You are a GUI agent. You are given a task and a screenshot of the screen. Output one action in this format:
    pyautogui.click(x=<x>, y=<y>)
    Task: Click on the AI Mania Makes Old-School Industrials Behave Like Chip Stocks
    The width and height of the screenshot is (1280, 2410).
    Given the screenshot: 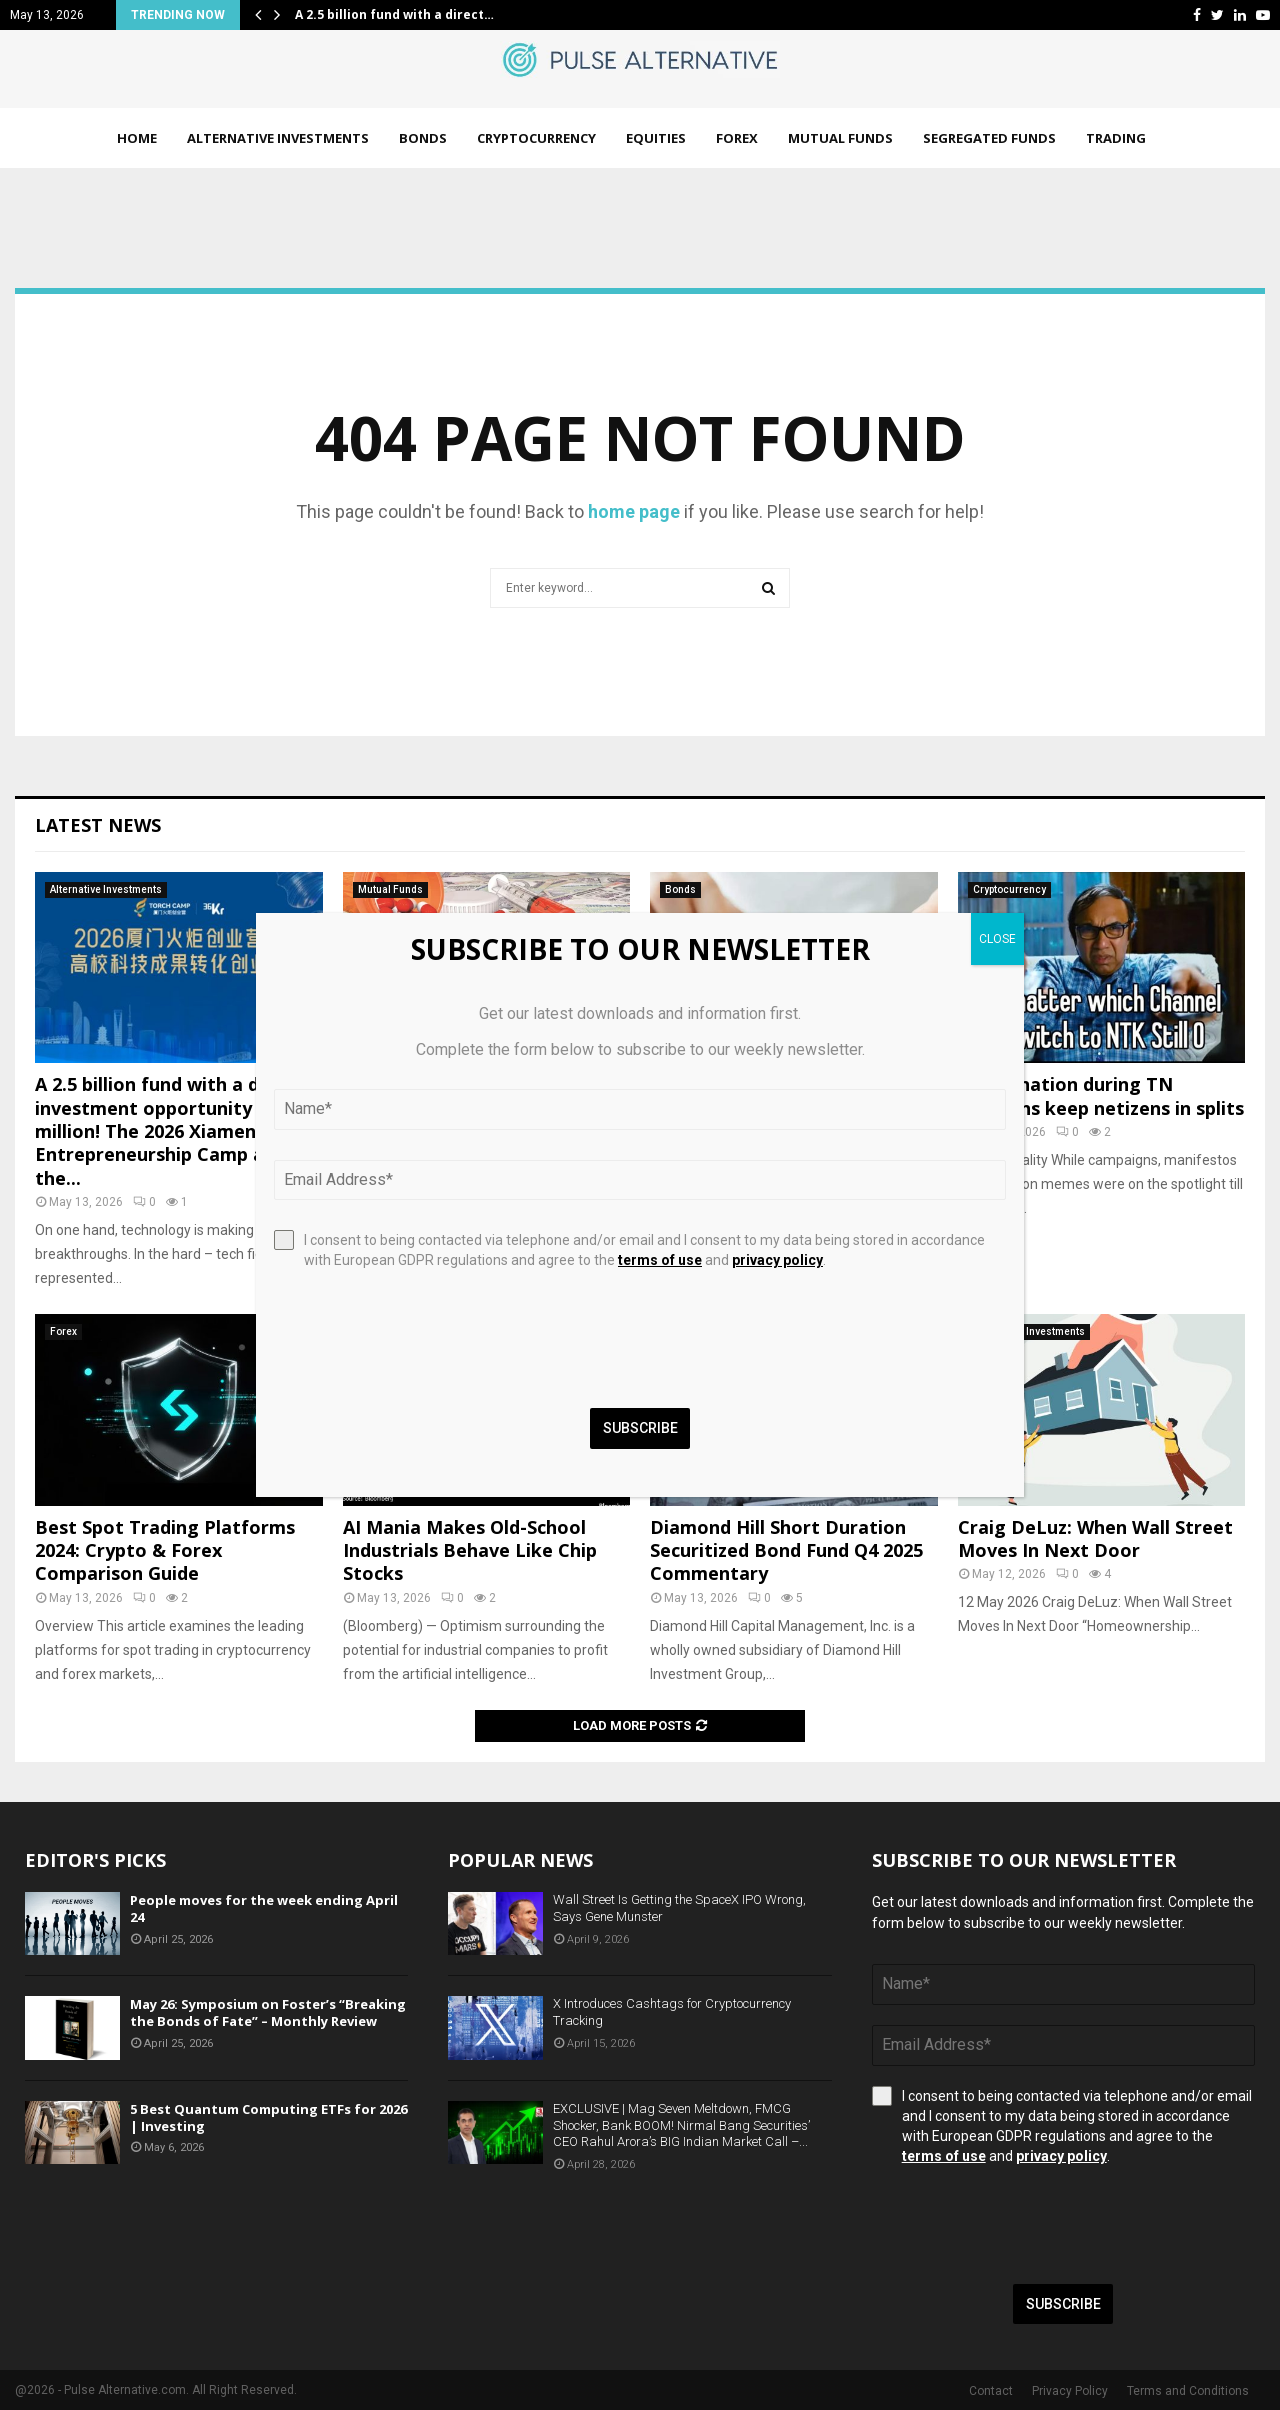 What is the action you would take?
    pyautogui.click(x=470, y=1550)
    